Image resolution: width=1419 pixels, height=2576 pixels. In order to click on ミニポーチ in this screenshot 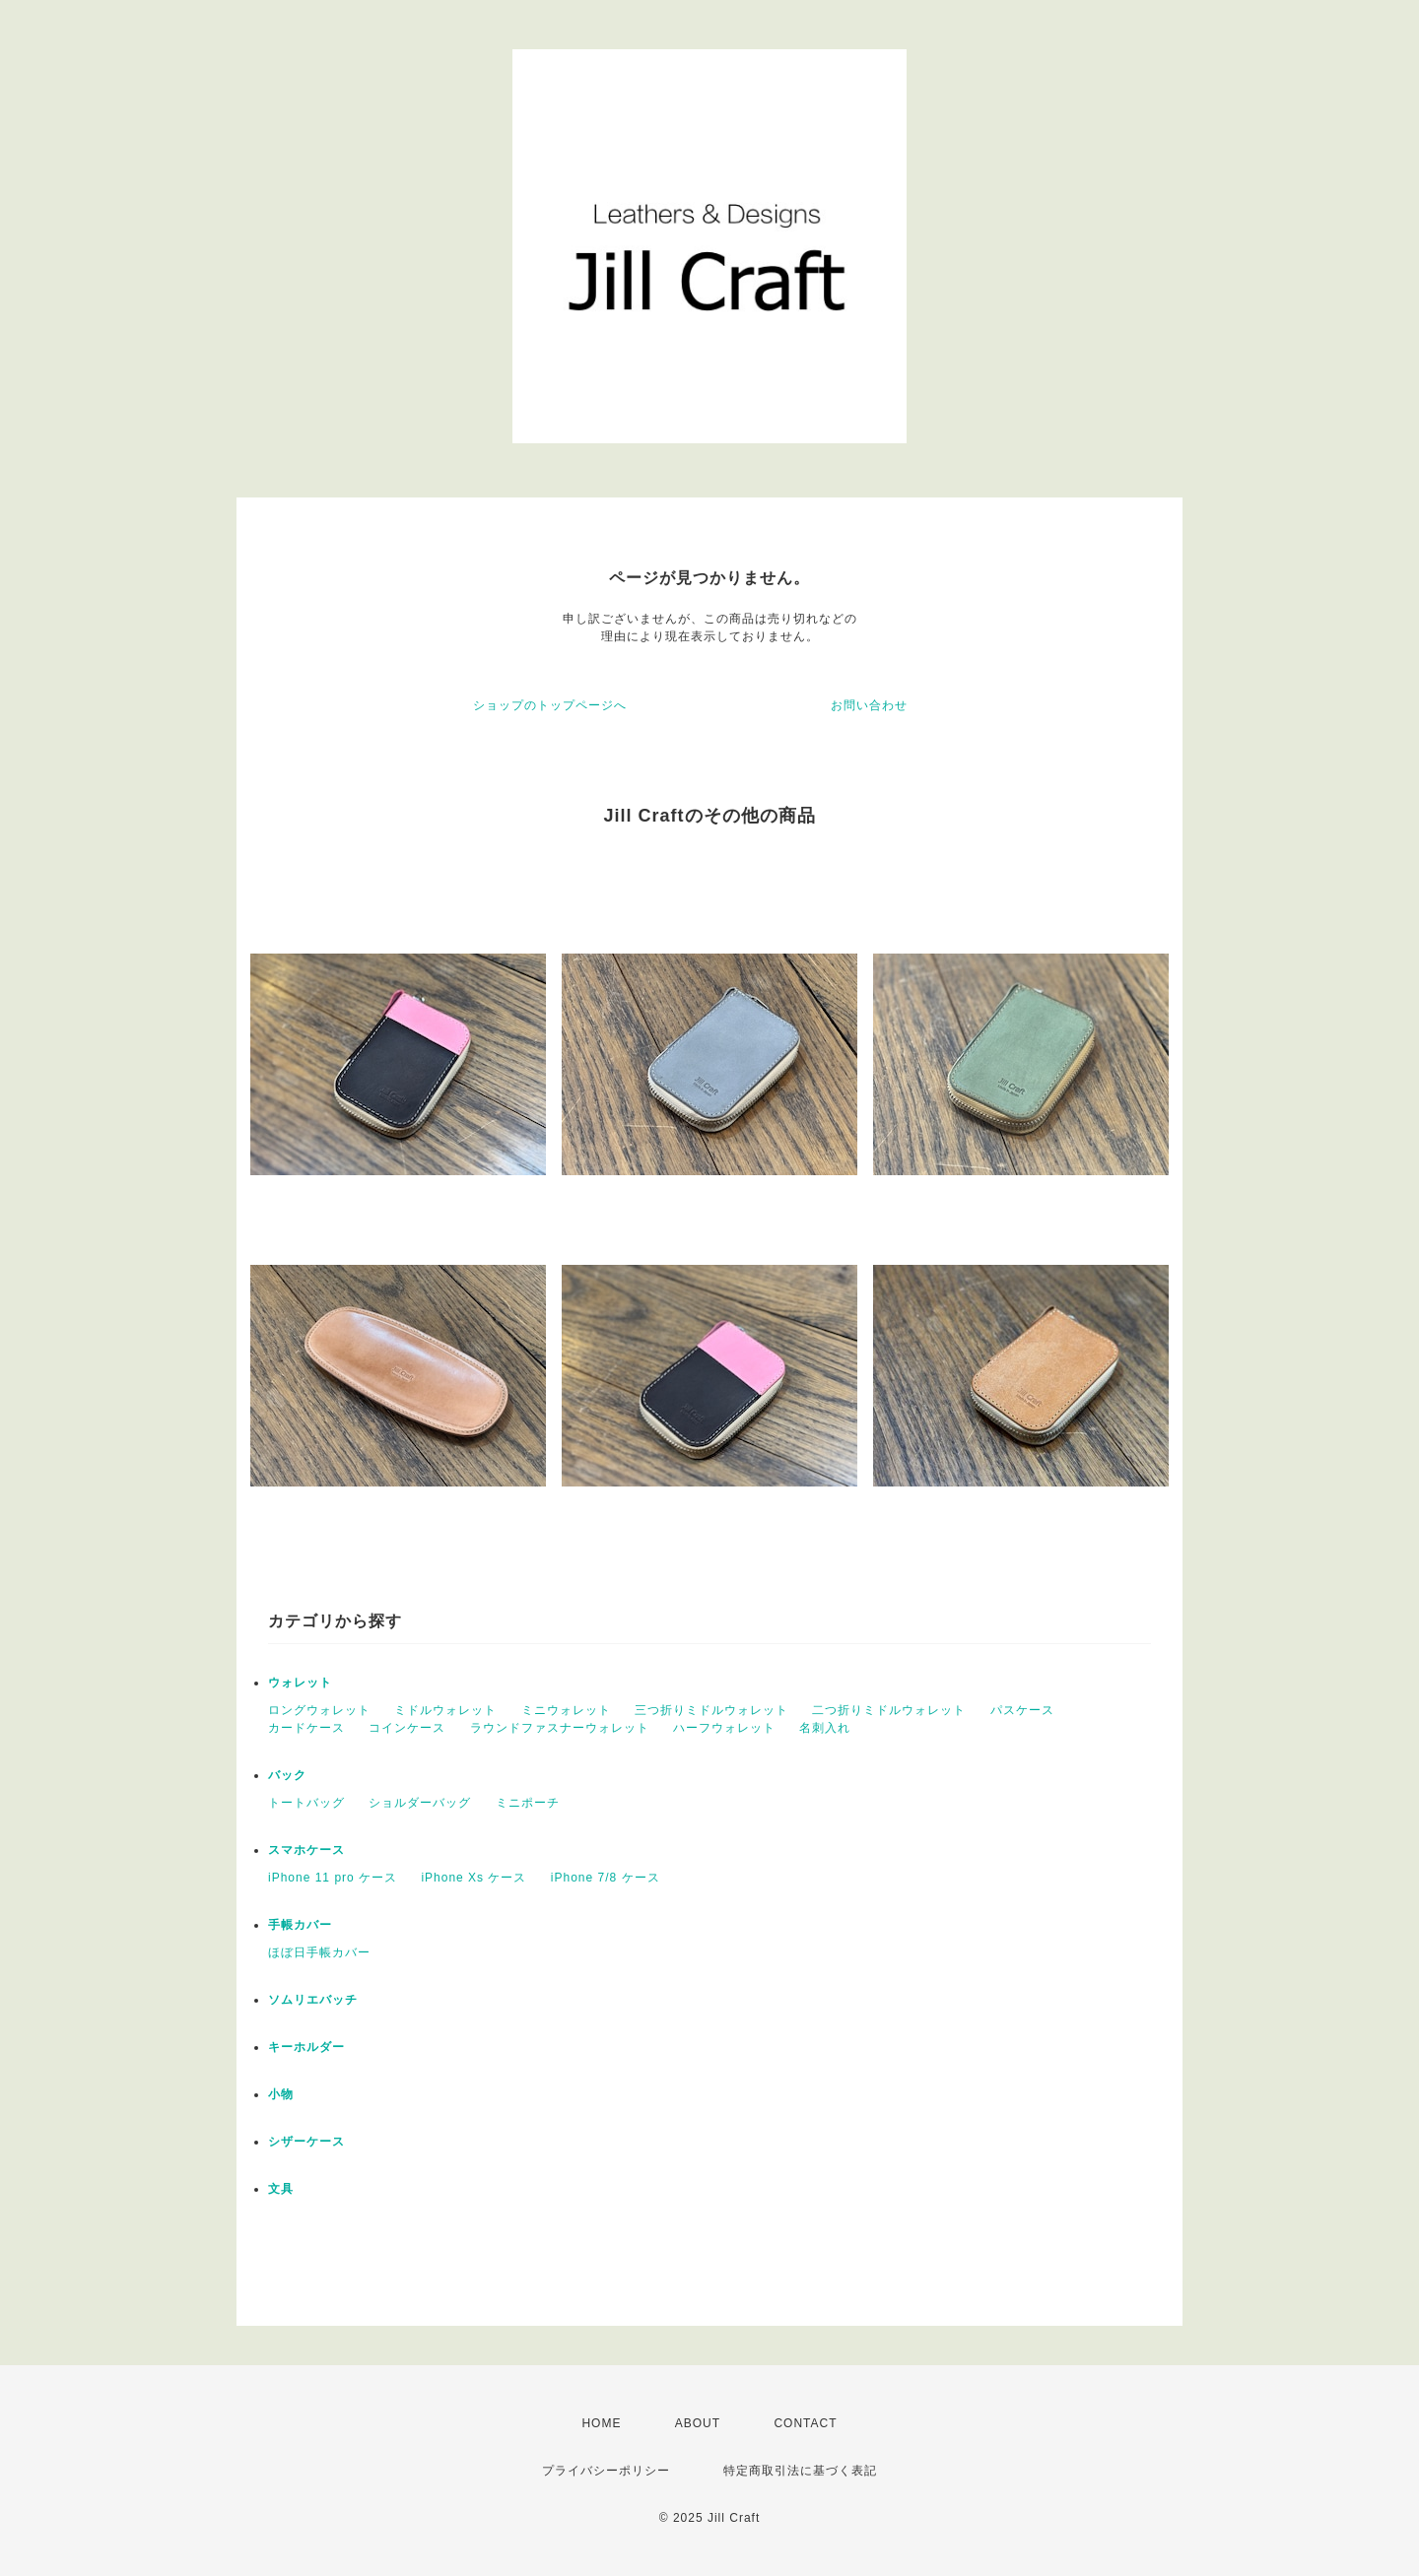, I will do `click(528, 1803)`.